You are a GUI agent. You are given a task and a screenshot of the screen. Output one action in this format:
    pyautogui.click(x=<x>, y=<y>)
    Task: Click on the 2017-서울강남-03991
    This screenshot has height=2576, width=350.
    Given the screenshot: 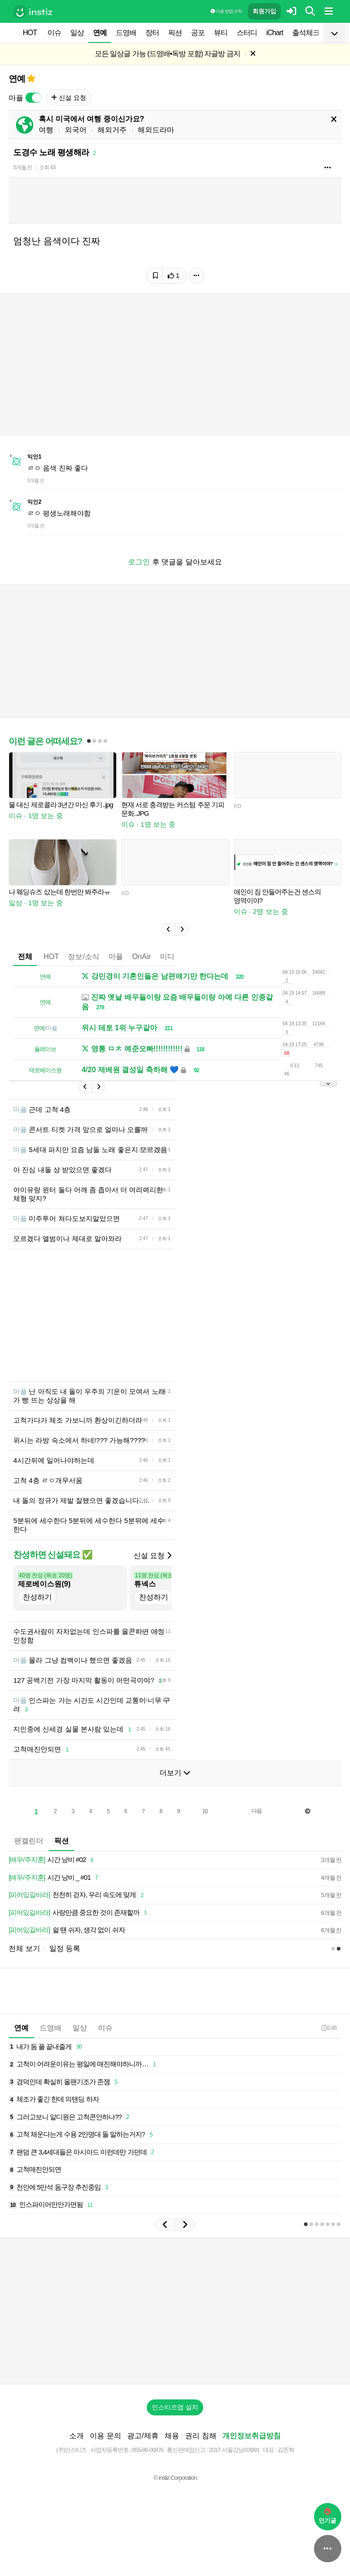 What is the action you would take?
    pyautogui.click(x=234, y=2449)
    